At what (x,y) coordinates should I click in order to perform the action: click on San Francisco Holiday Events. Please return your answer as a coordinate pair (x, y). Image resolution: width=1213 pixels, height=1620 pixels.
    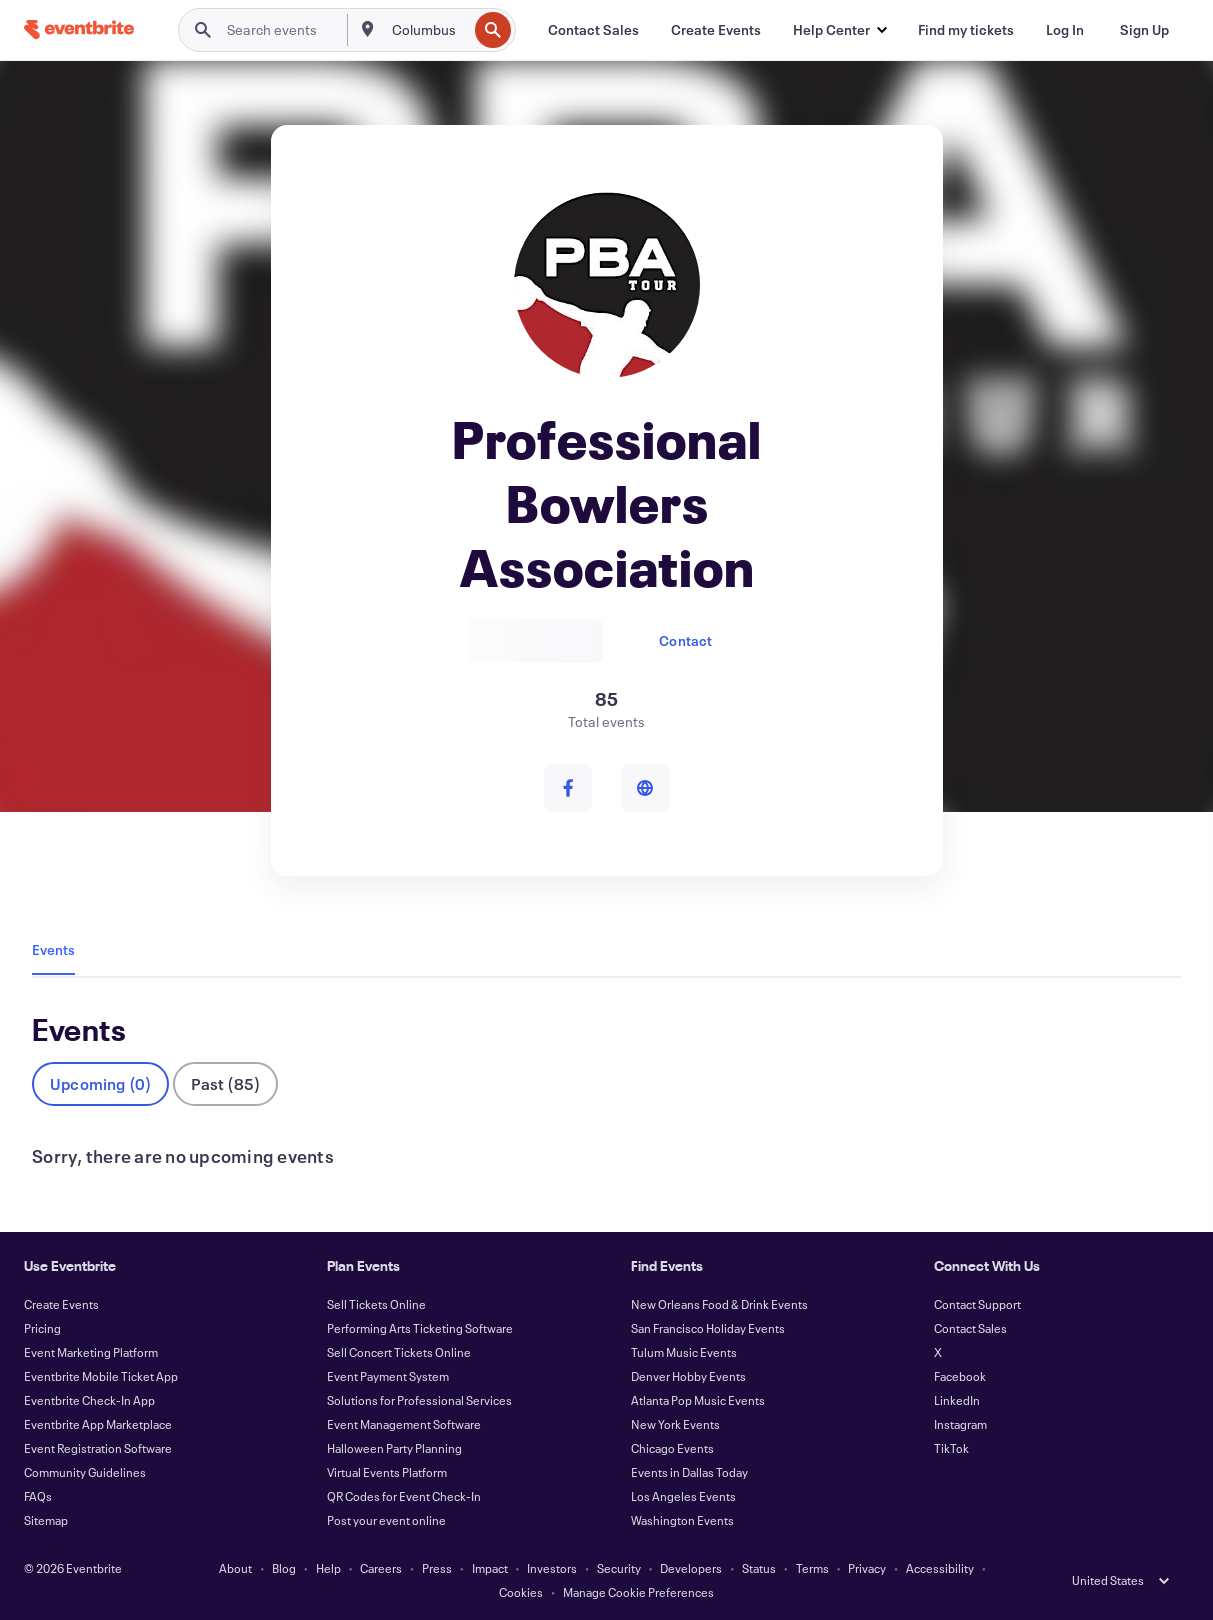
    Looking at the image, I should click on (708, 1328).